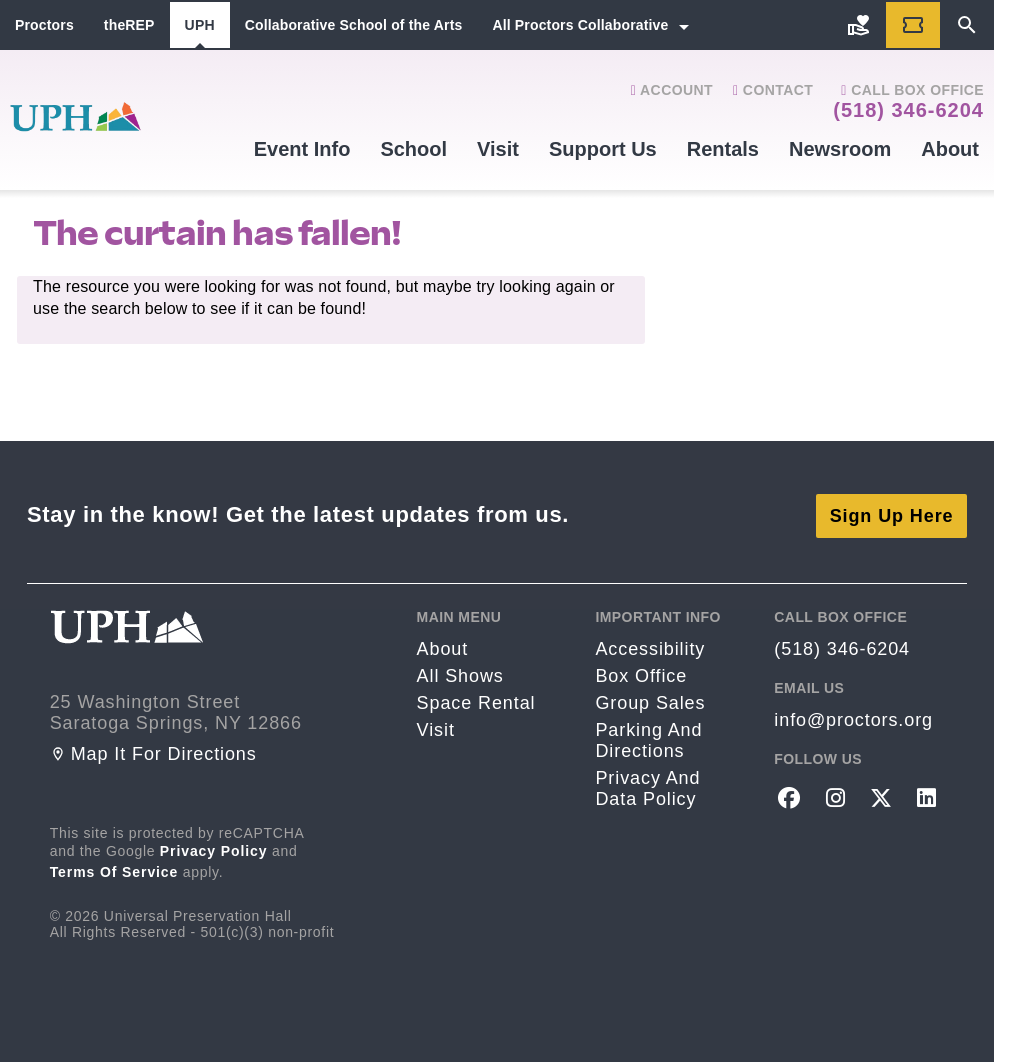  What do you see at coordinates (460, 674) in the screenshot?
I see `All Shows` at bounding box center [460, 674].